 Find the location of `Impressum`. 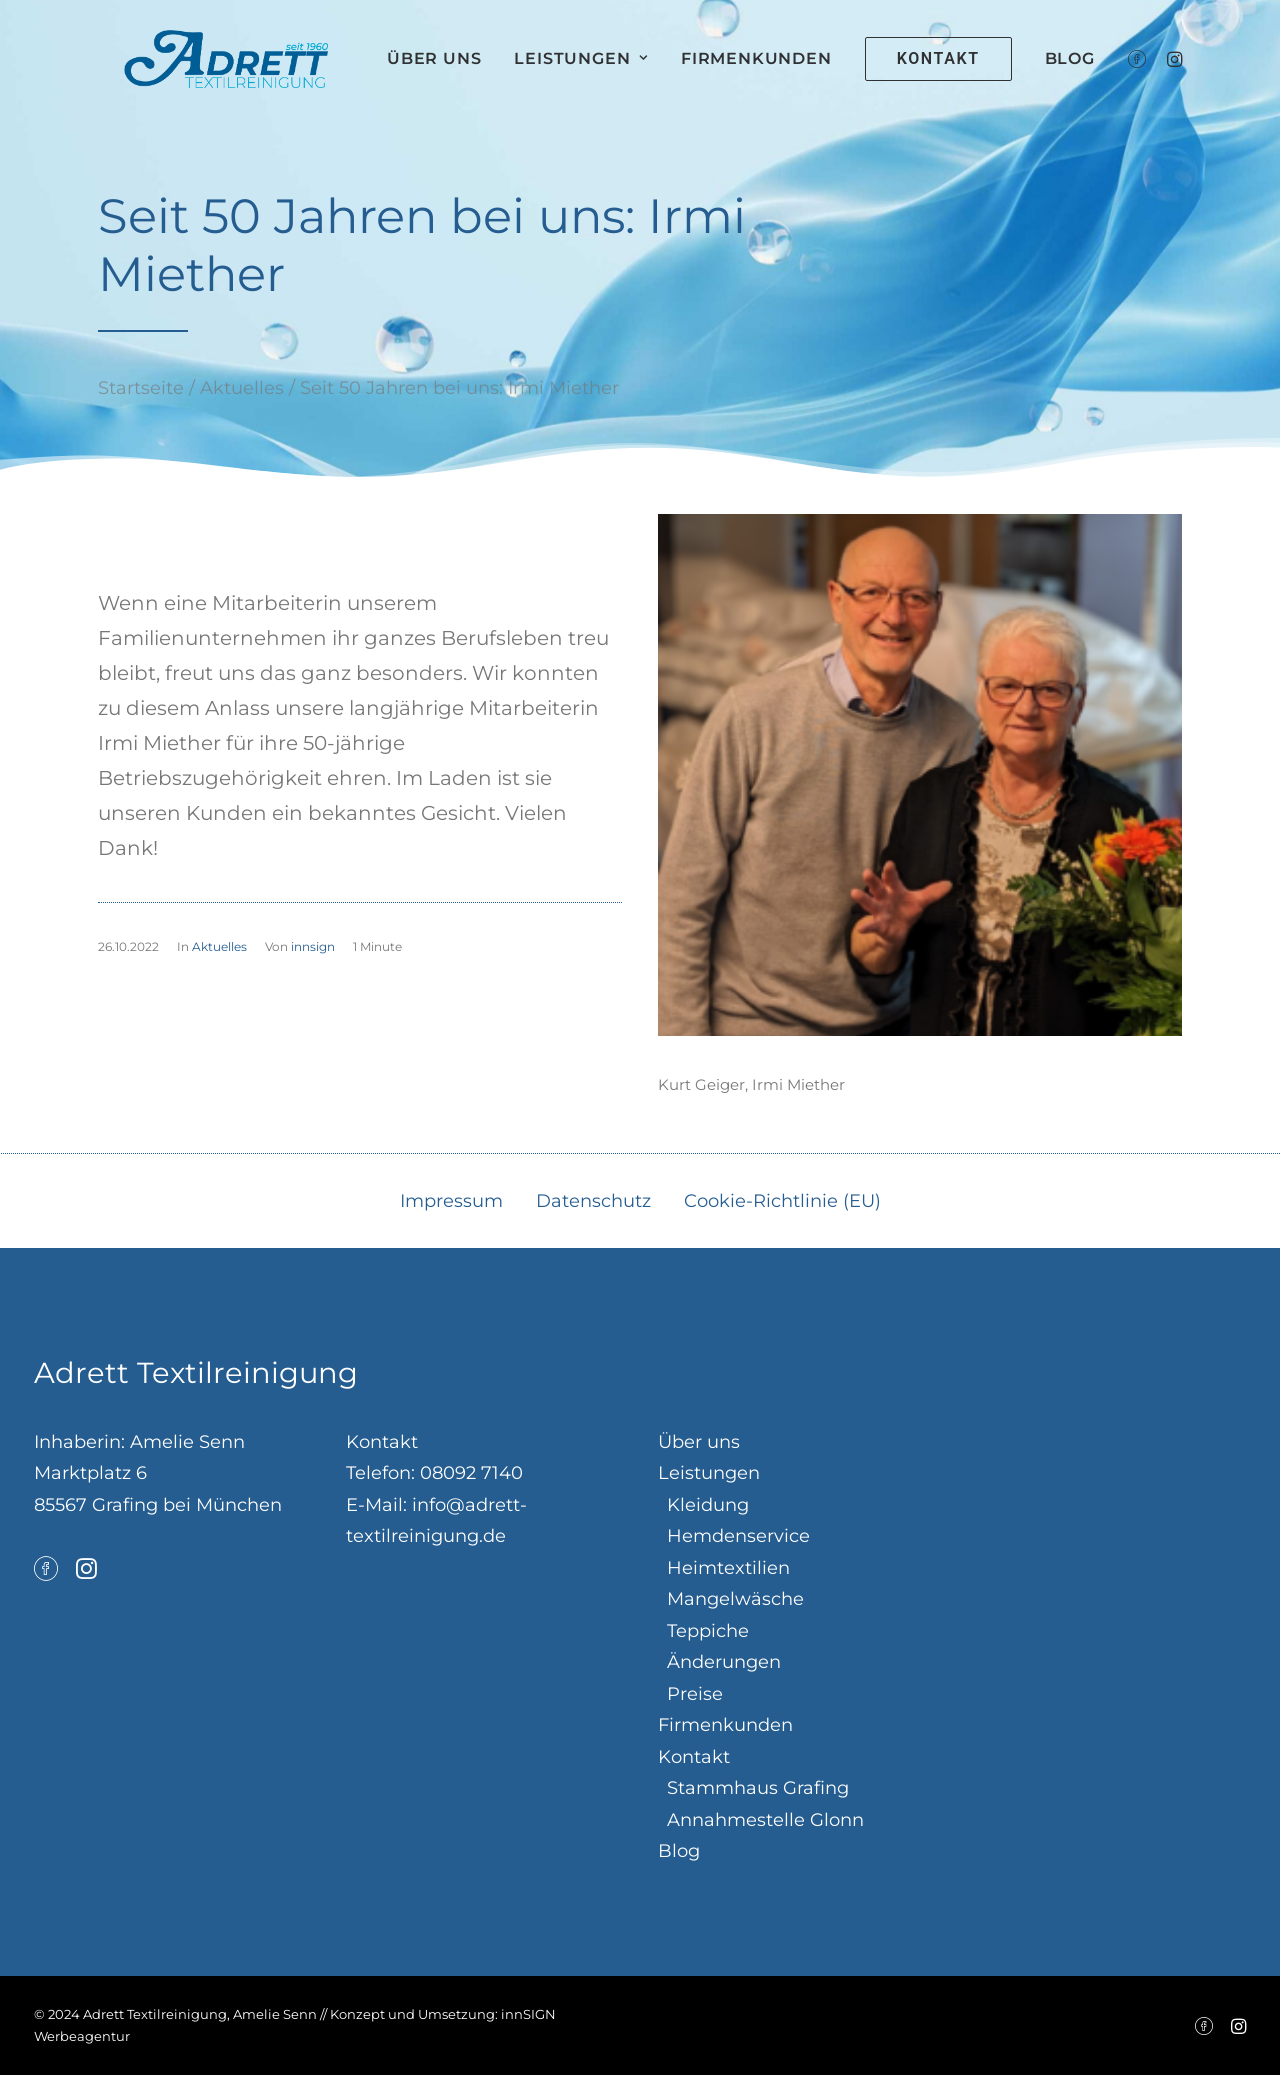

Impressum is located at coordinates (451, 1201).